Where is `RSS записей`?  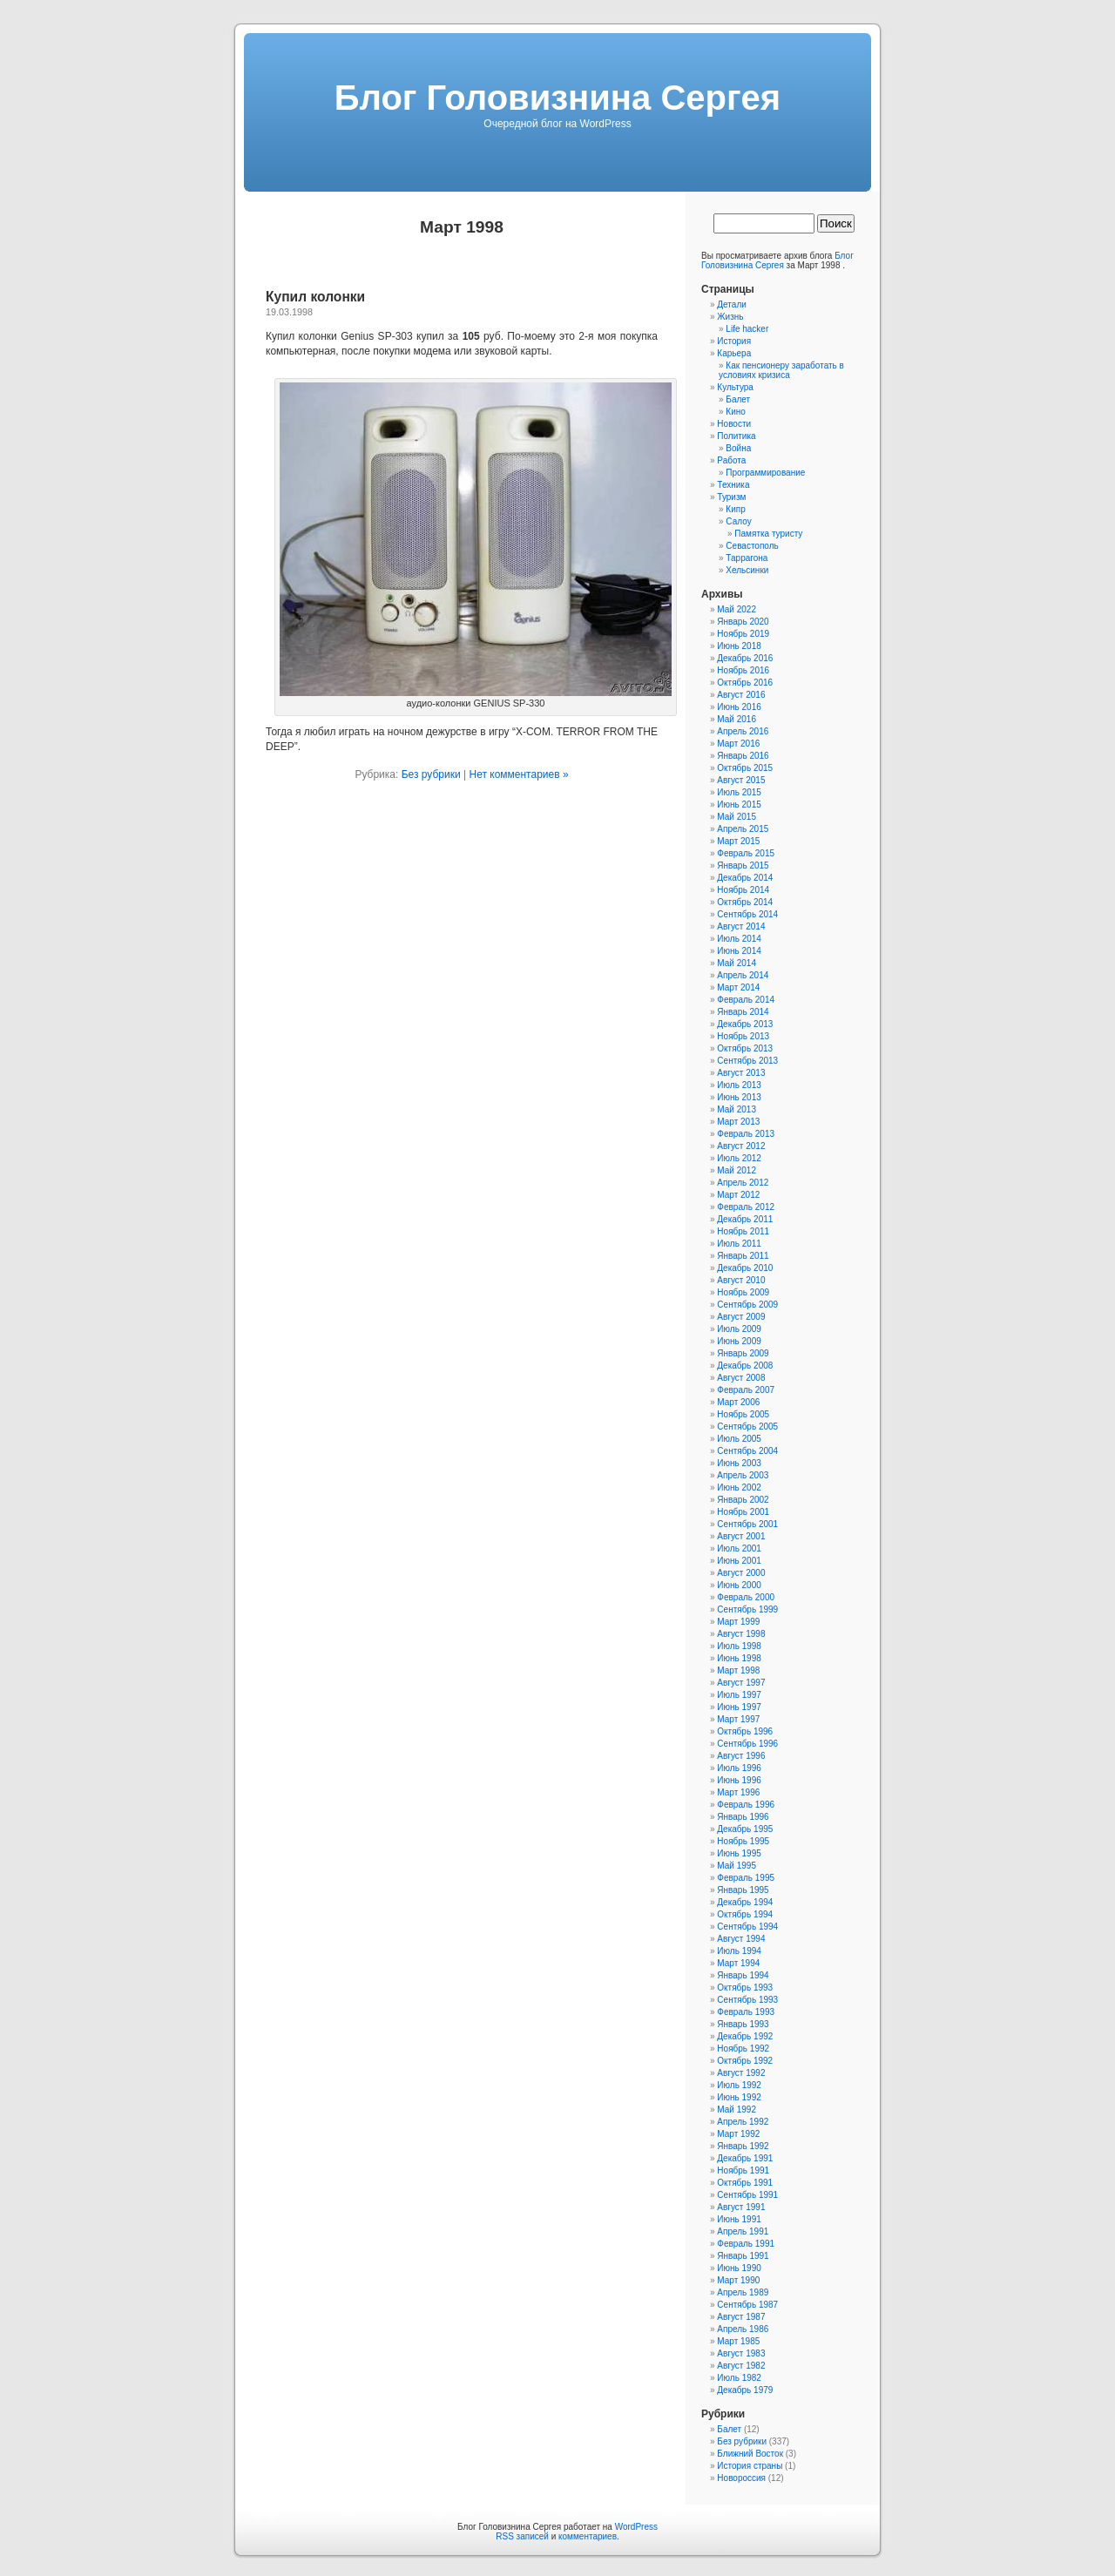 RSS записей is located at coordinates (522, 2536).